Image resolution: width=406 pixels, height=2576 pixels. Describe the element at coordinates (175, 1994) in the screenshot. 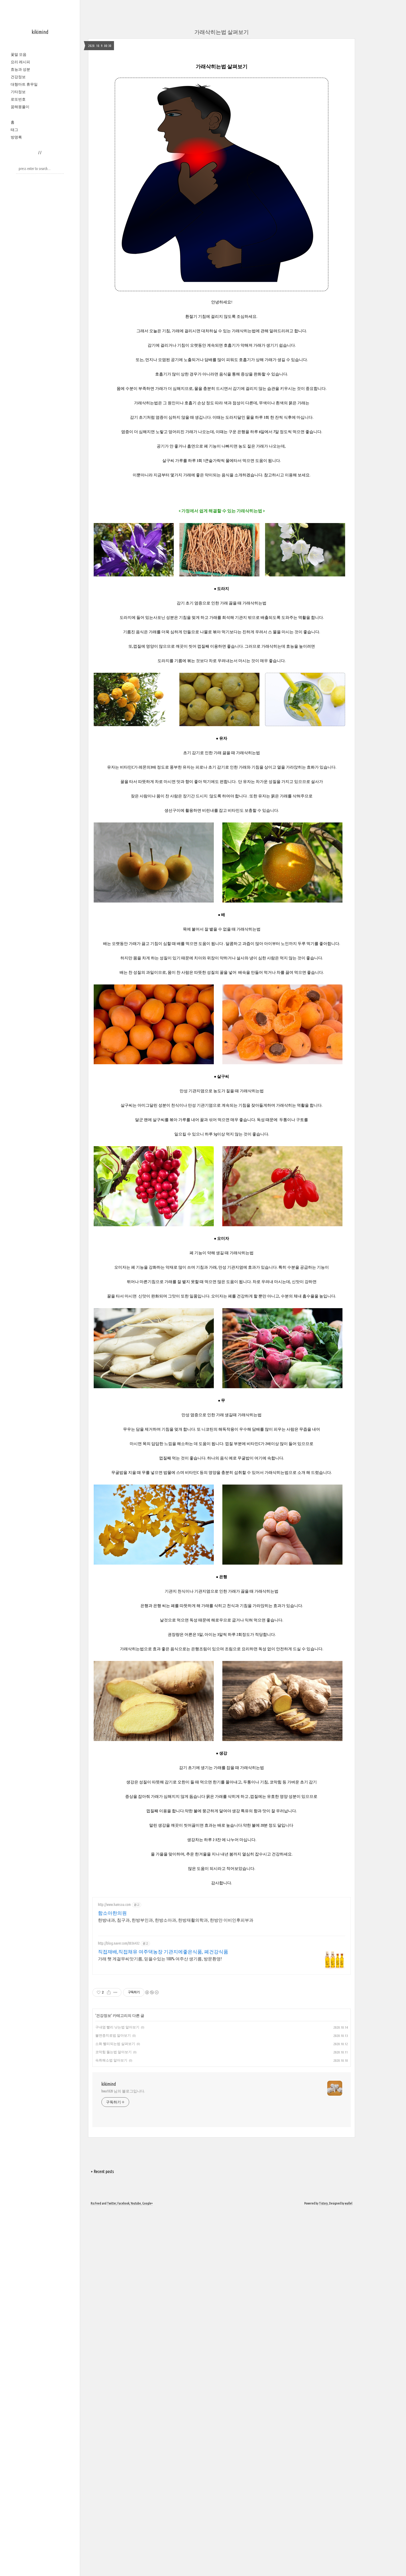

I see `한방내과, 침구과, 한방부인과, 한방소아과, 한방재활의학과, 한방안 이비인후피부과` at that location.